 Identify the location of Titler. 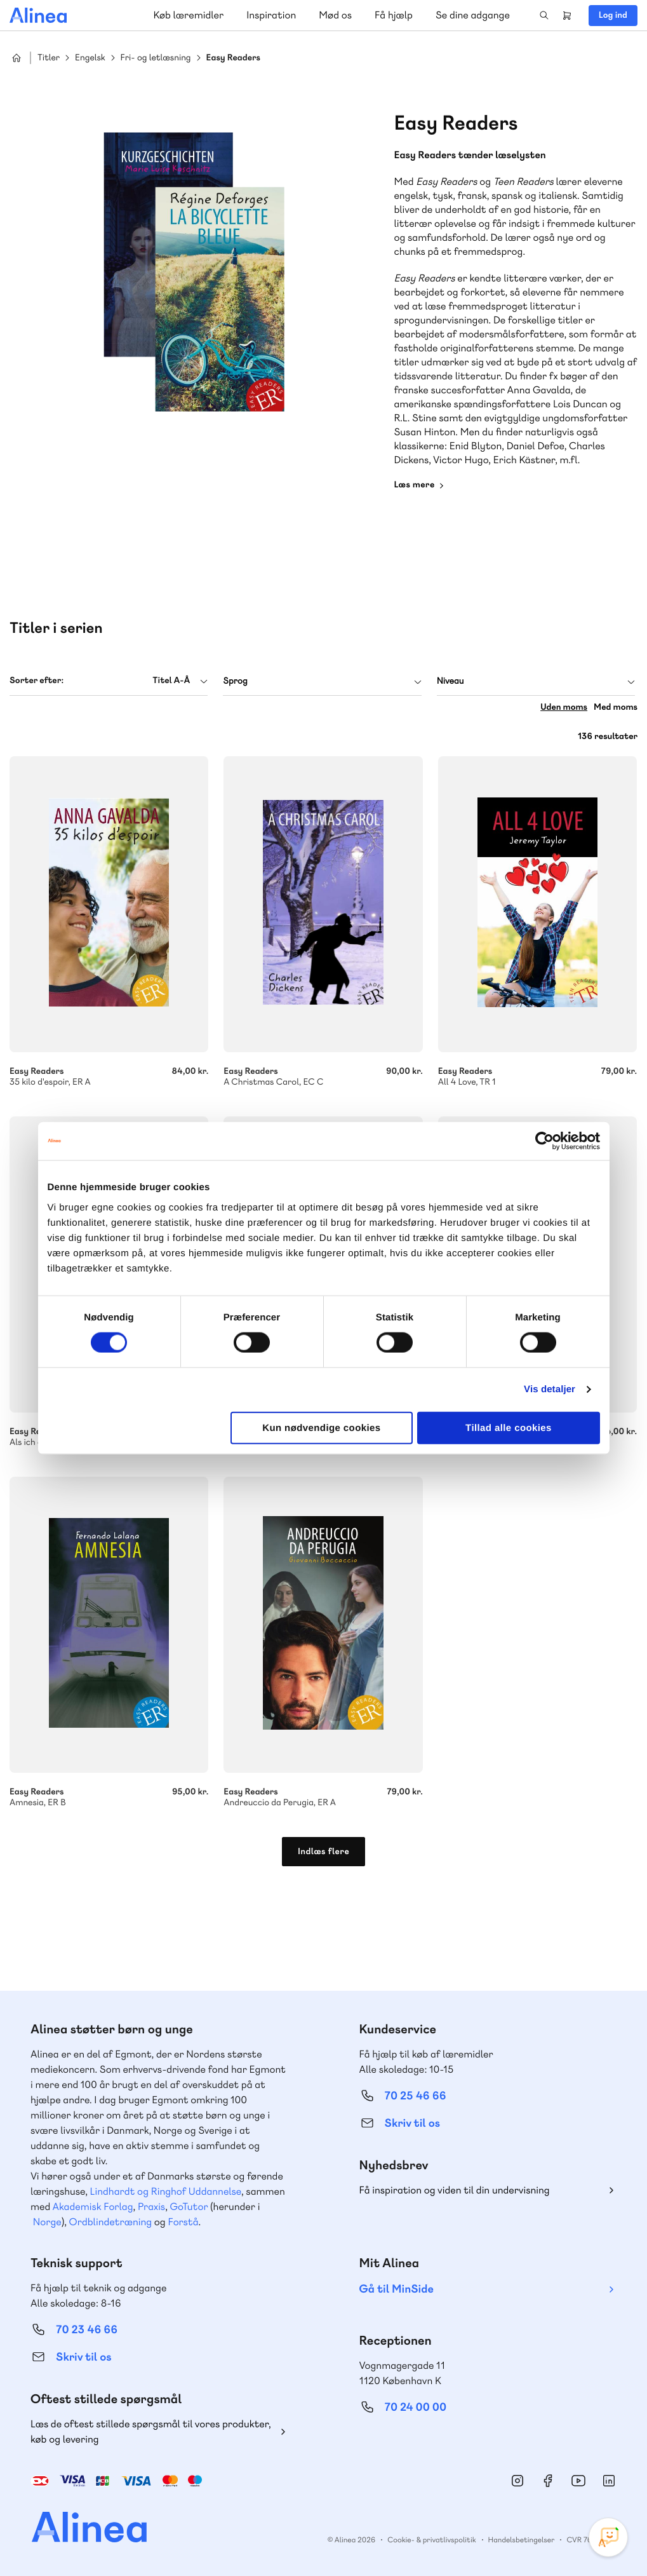
(48, 58).